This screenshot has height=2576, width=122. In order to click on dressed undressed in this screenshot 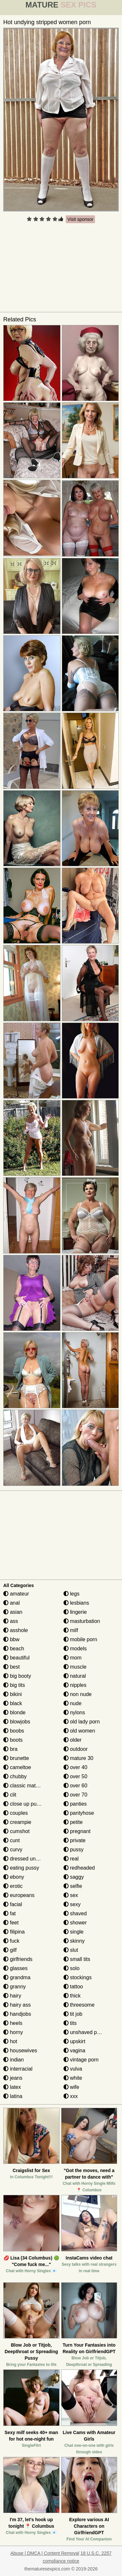, I will do `click(28, 1858)`.